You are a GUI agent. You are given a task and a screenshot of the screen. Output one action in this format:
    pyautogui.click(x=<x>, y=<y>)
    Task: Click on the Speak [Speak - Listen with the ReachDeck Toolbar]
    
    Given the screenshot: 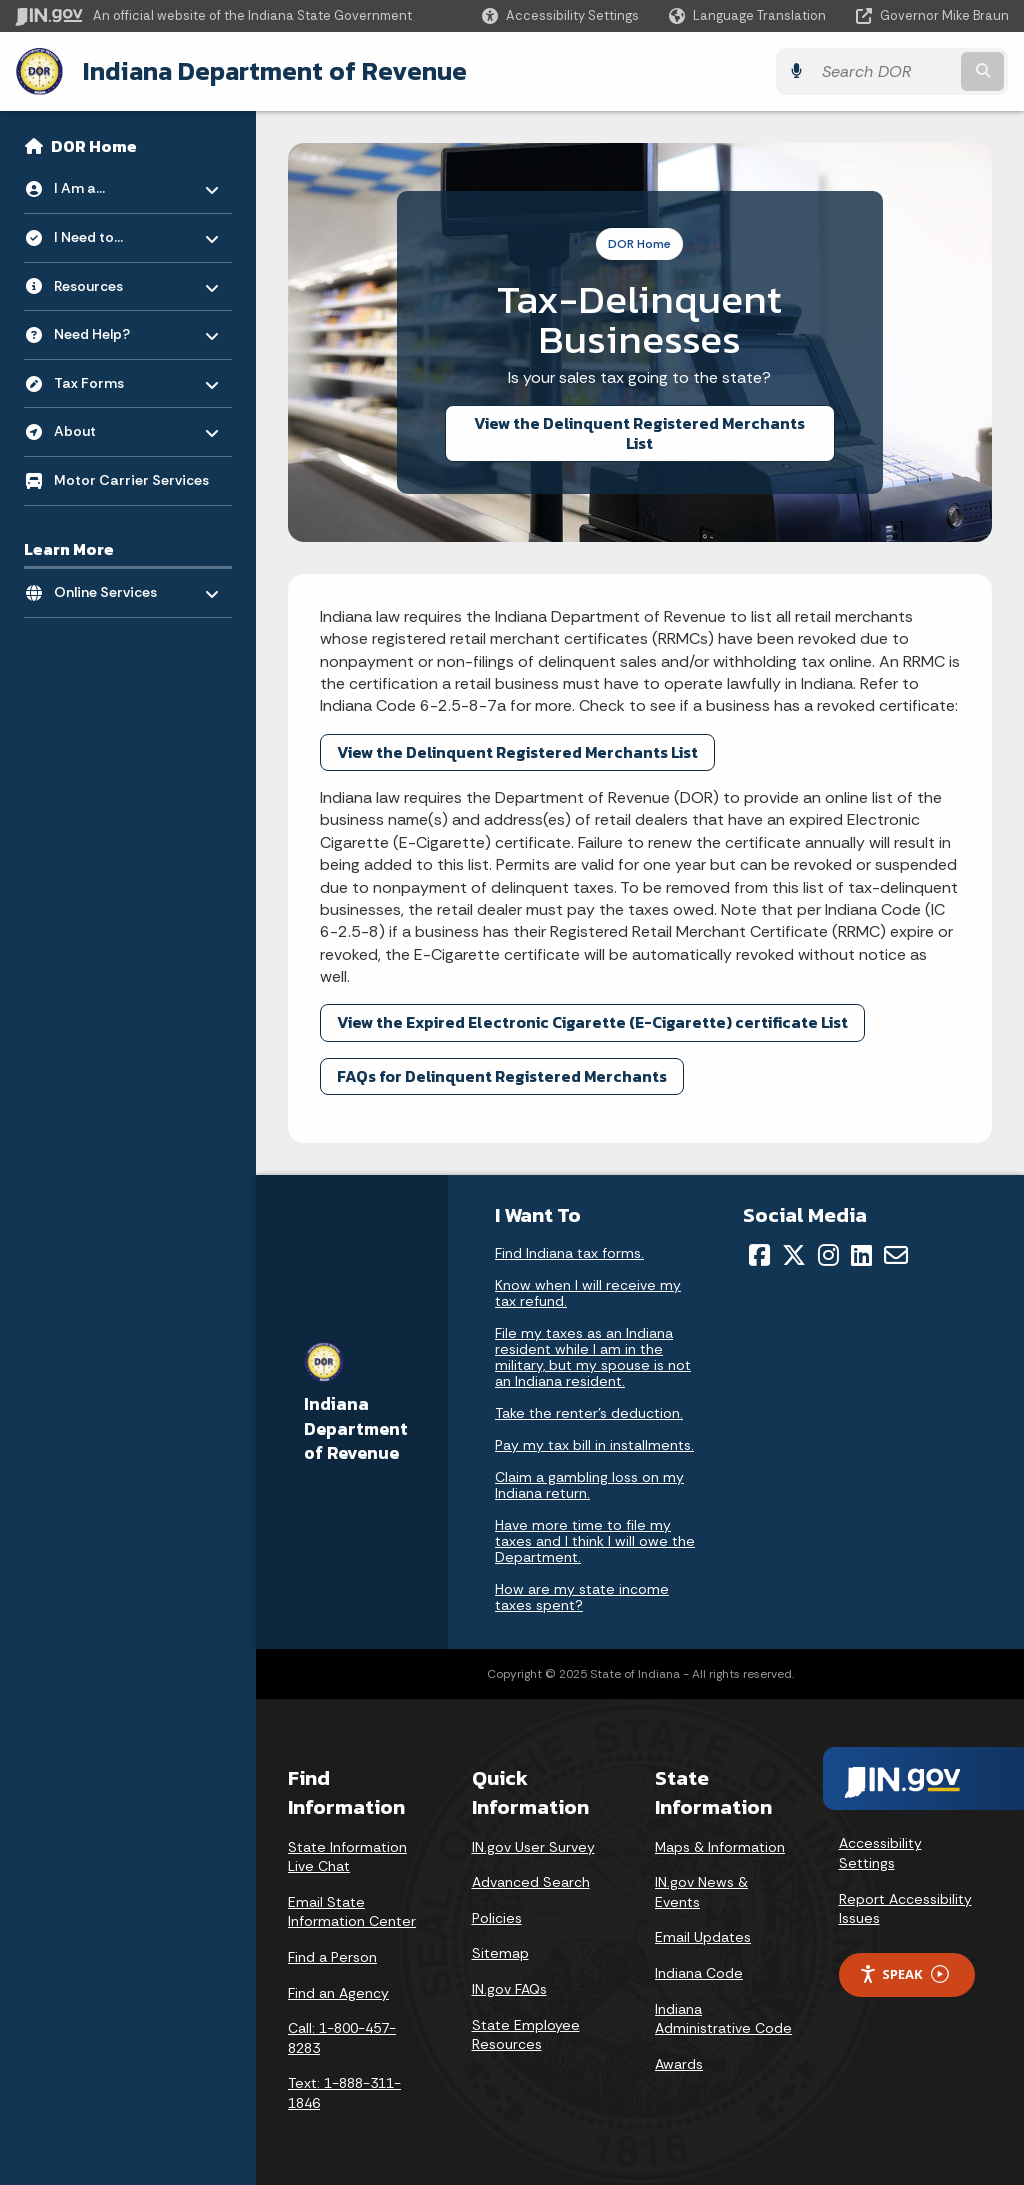 What is the action you would take?
    pyautogui.click(x=904, y=1974)
    